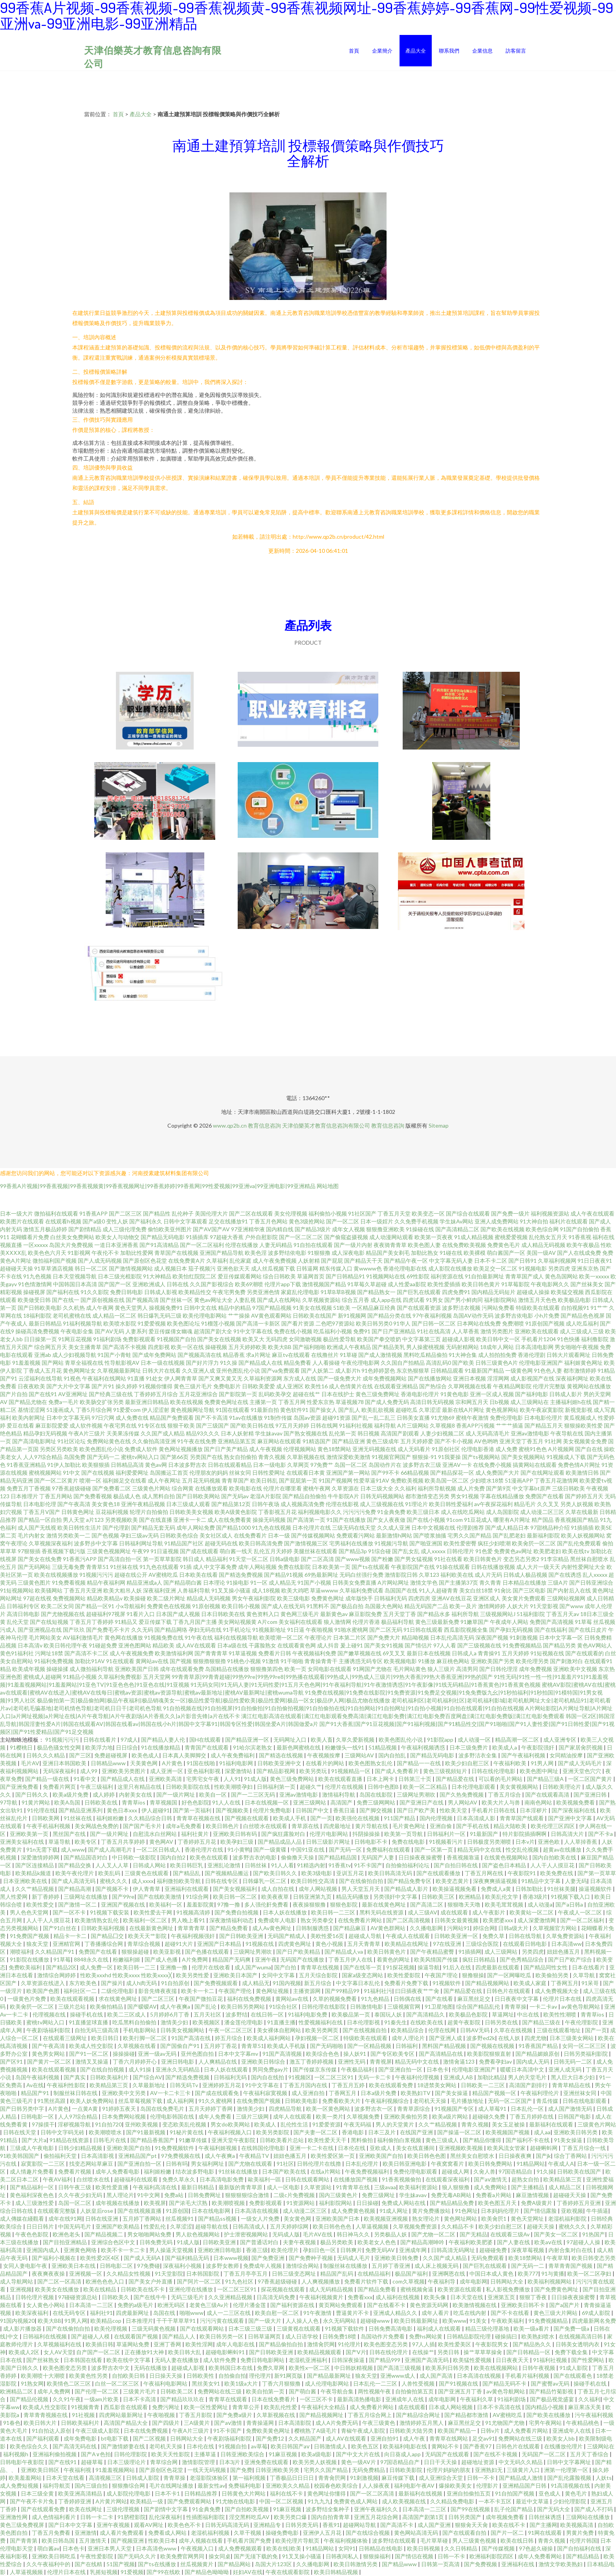 Image resolution: width=616 pixels, height=2576 pixels. What do you see at coordinates (292, 1402) in the screenshot?
I see `丁香五月网` at bounding box center [292, 1402].